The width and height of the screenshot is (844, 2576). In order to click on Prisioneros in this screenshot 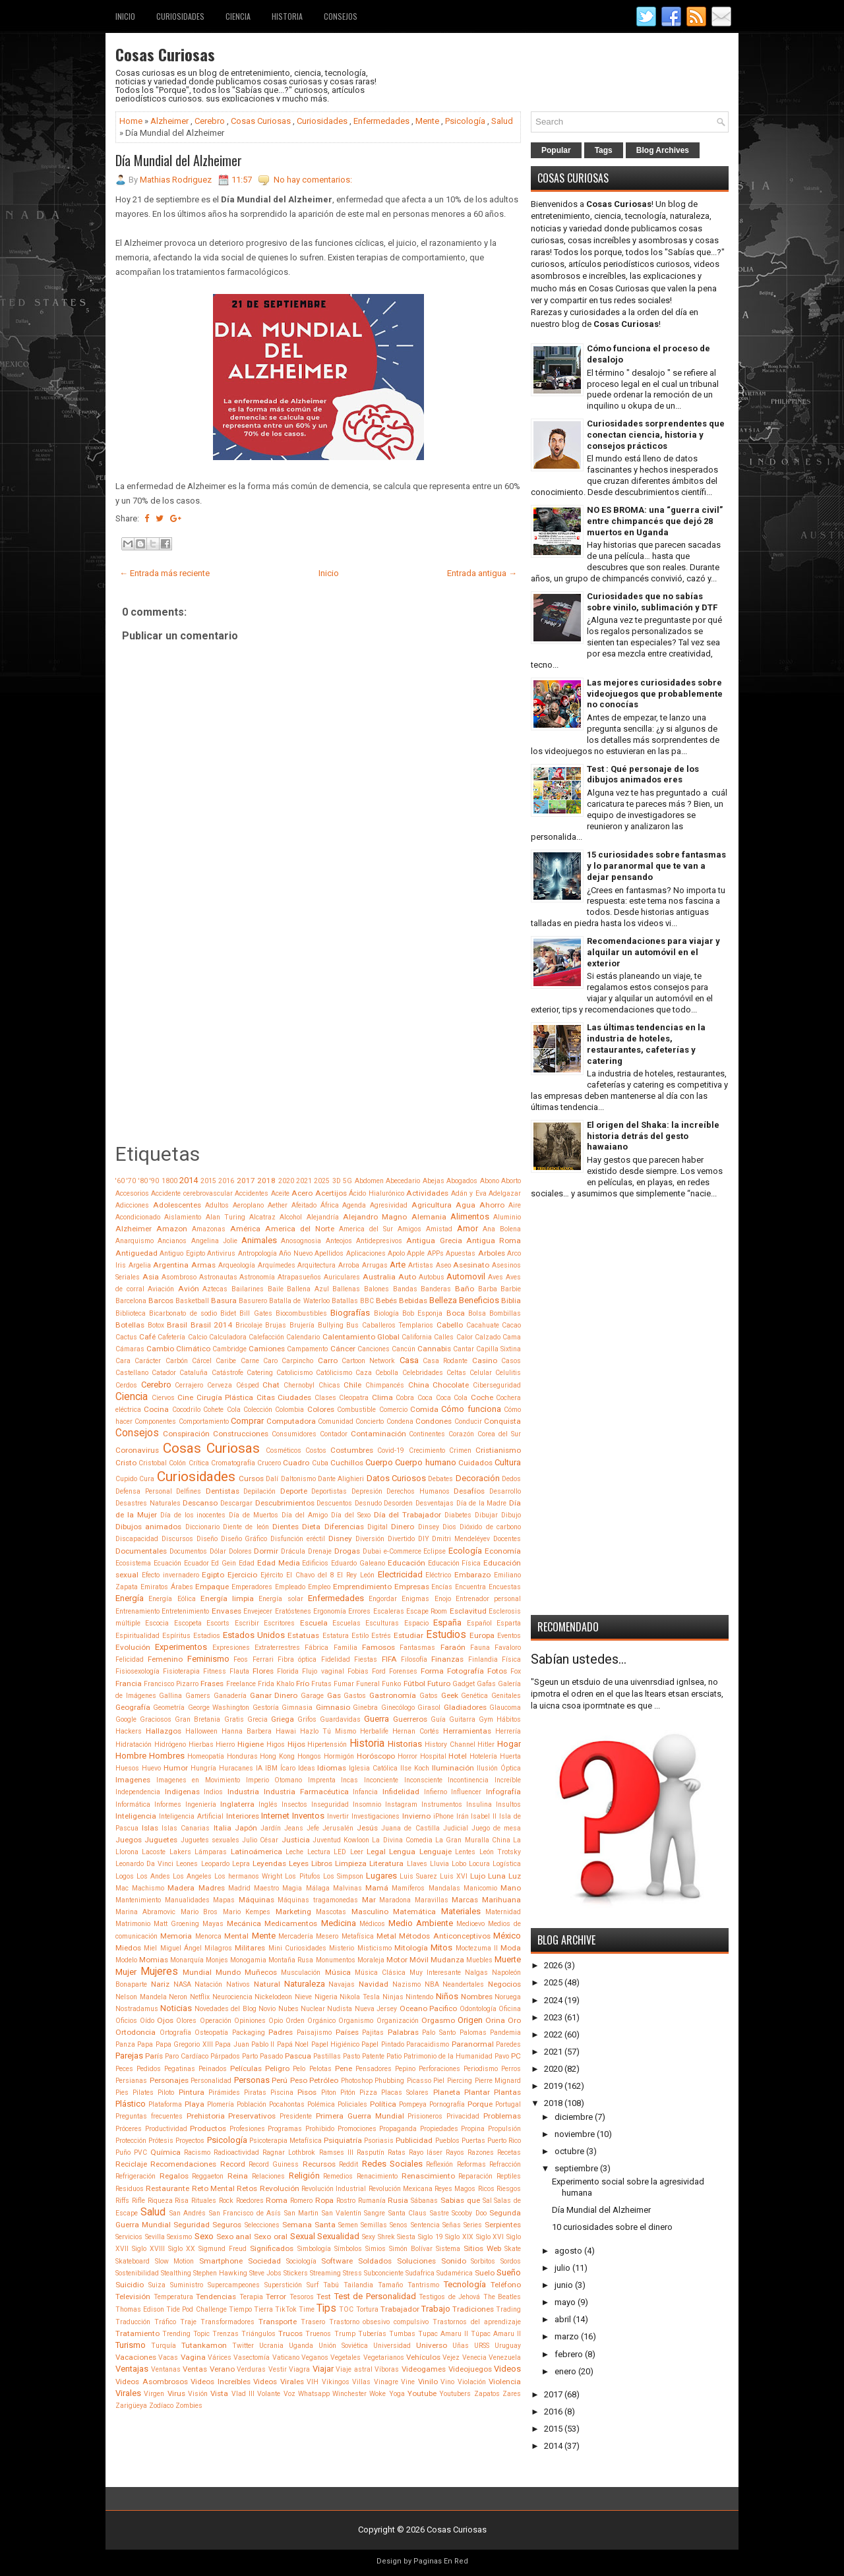, I will do `click(424, 2116)`.